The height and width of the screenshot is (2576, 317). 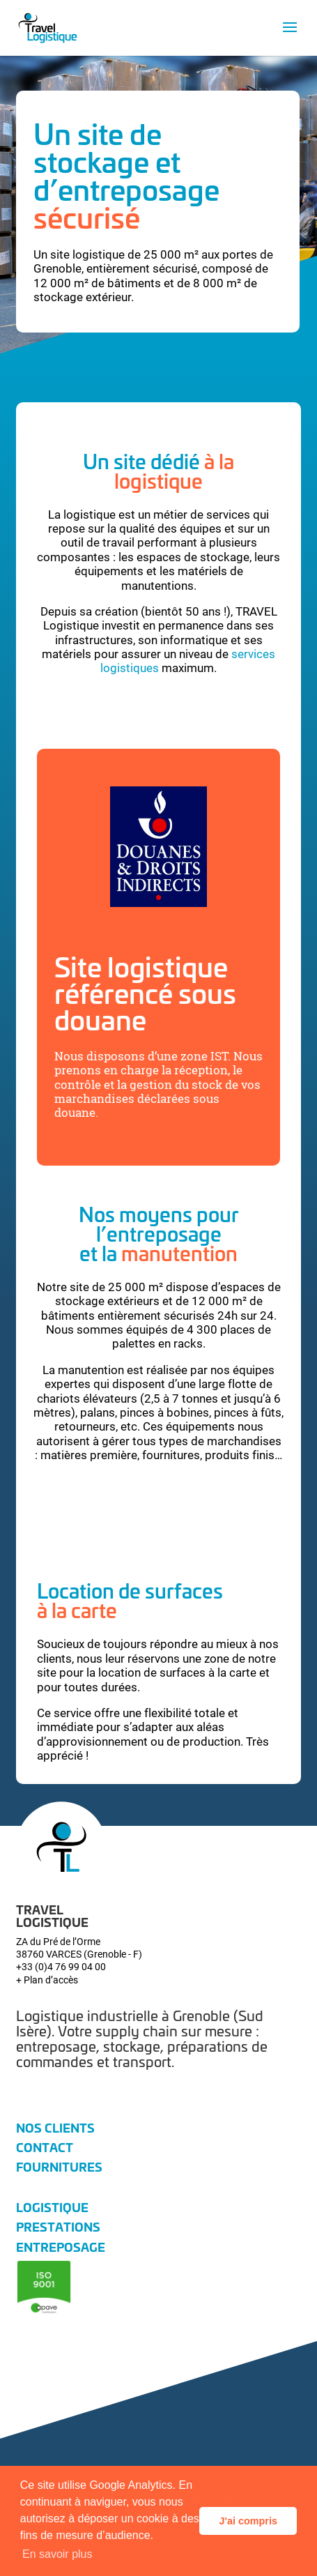 What do you see at coordinates (55, 2127) in the screenshot?
I see `Nos clients` at bounding box center [55, 2127].